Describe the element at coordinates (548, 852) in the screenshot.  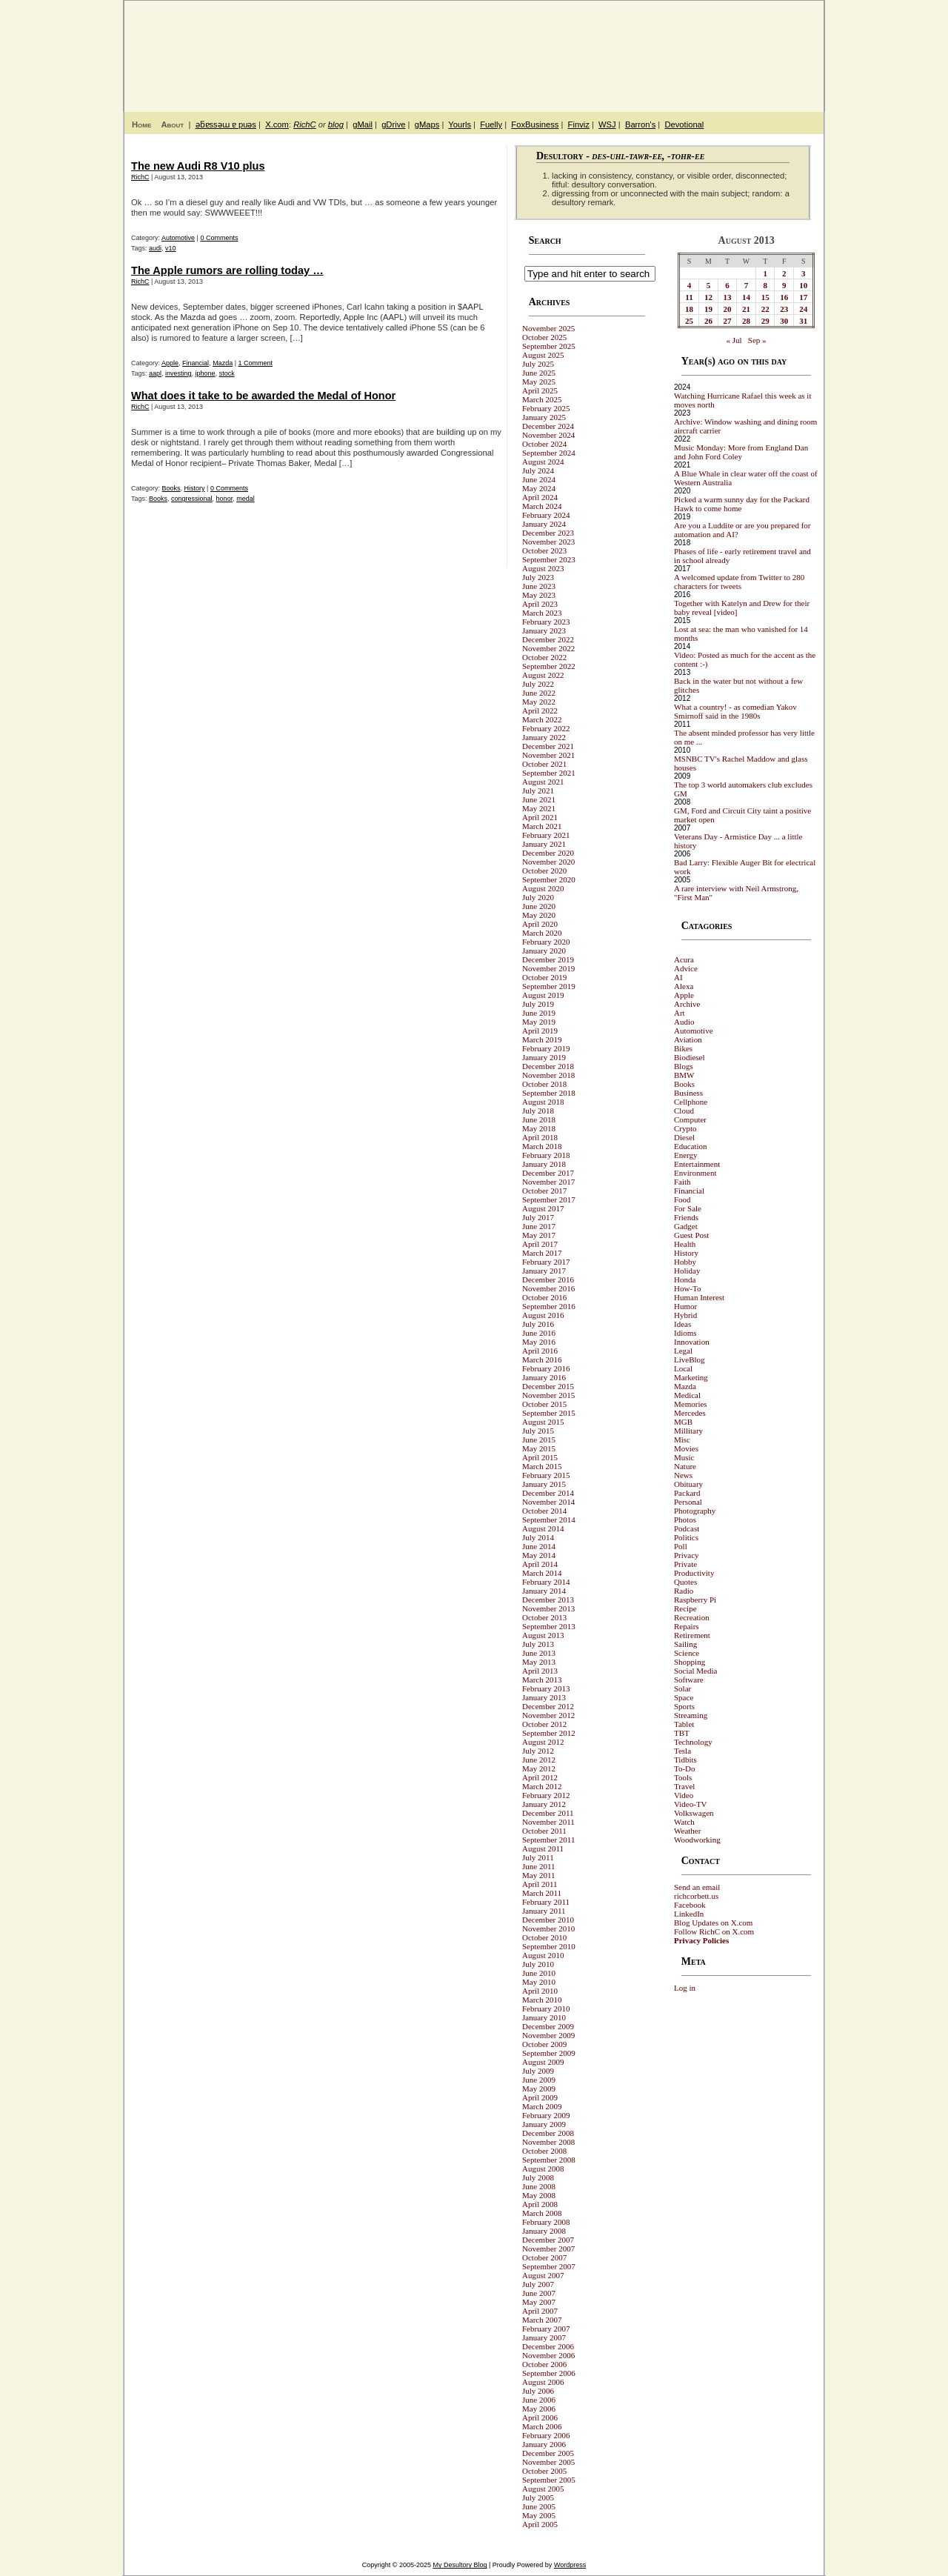
I see `December 2020` at that location.